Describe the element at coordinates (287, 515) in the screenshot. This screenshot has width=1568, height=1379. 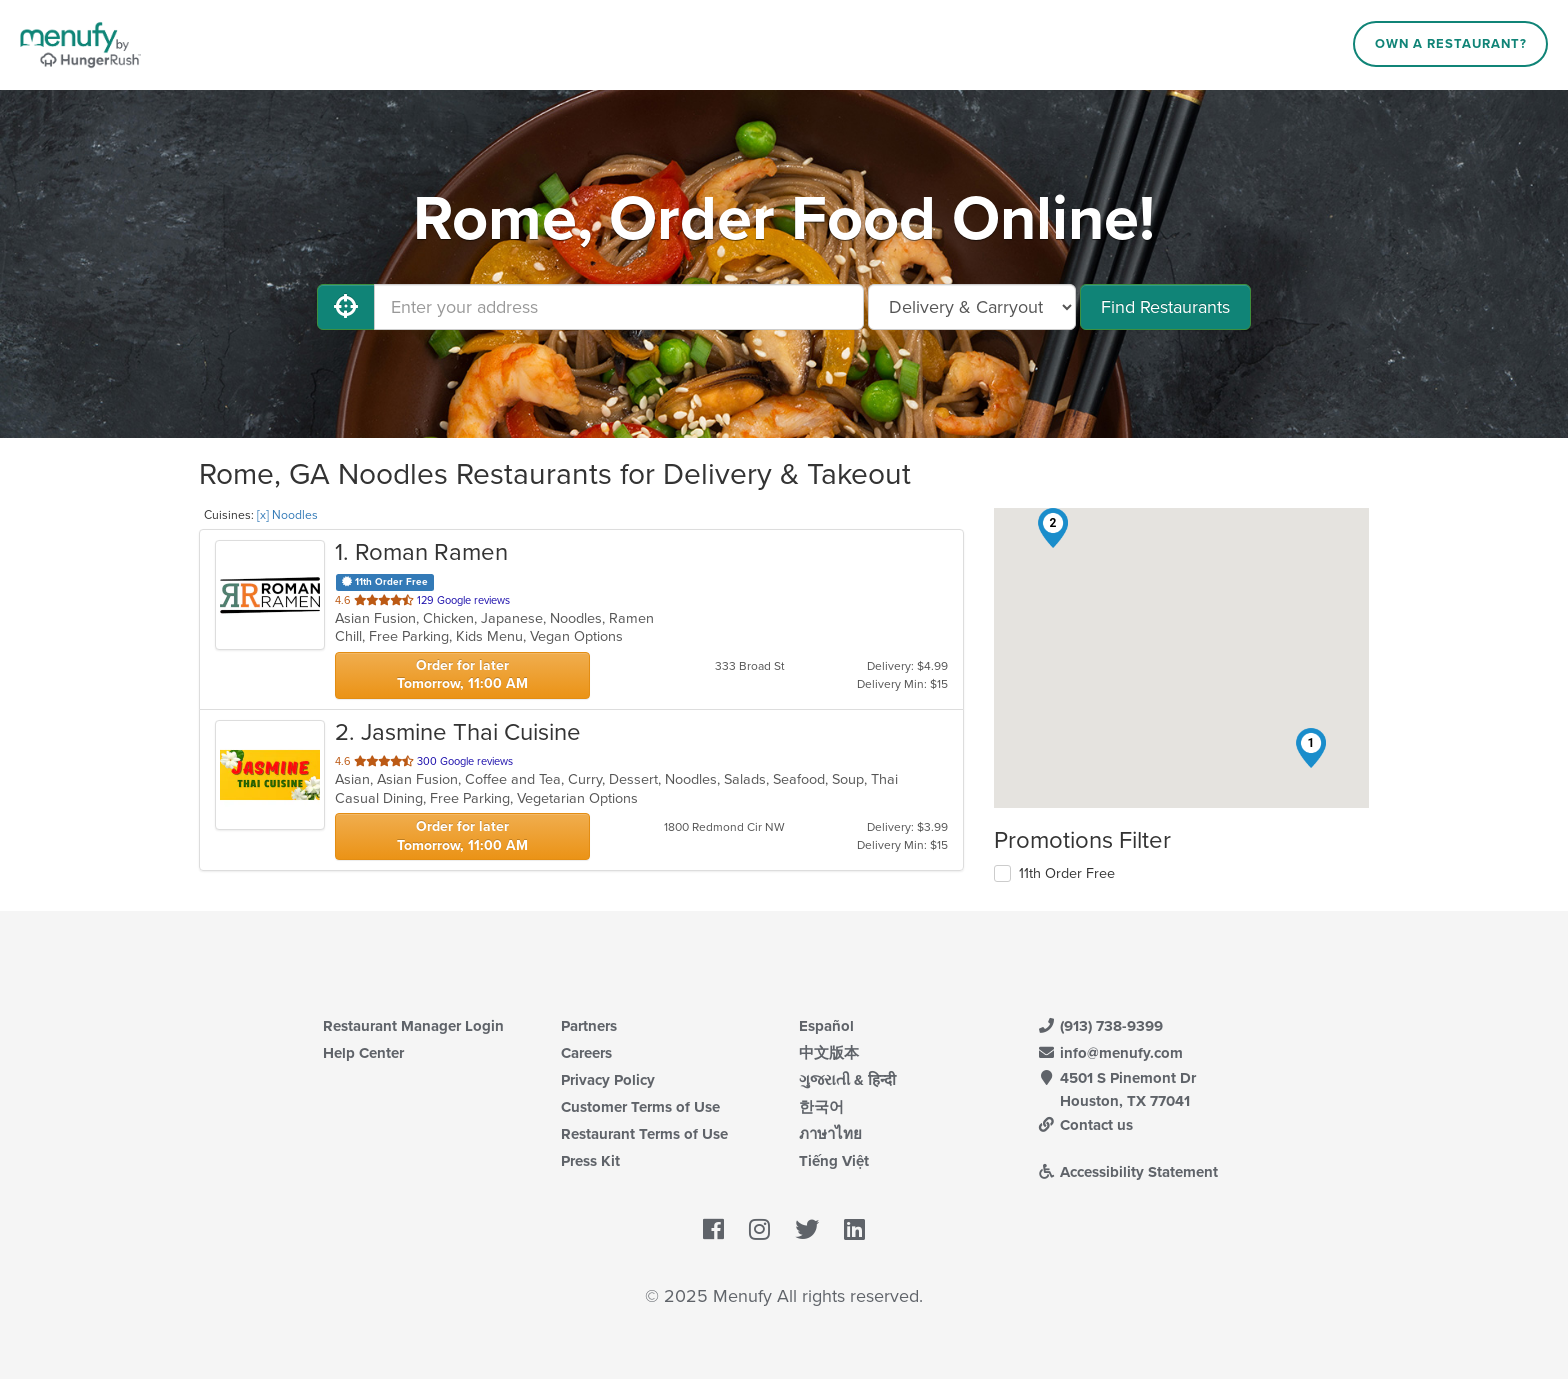
I see `[x] Noodles` at that location.